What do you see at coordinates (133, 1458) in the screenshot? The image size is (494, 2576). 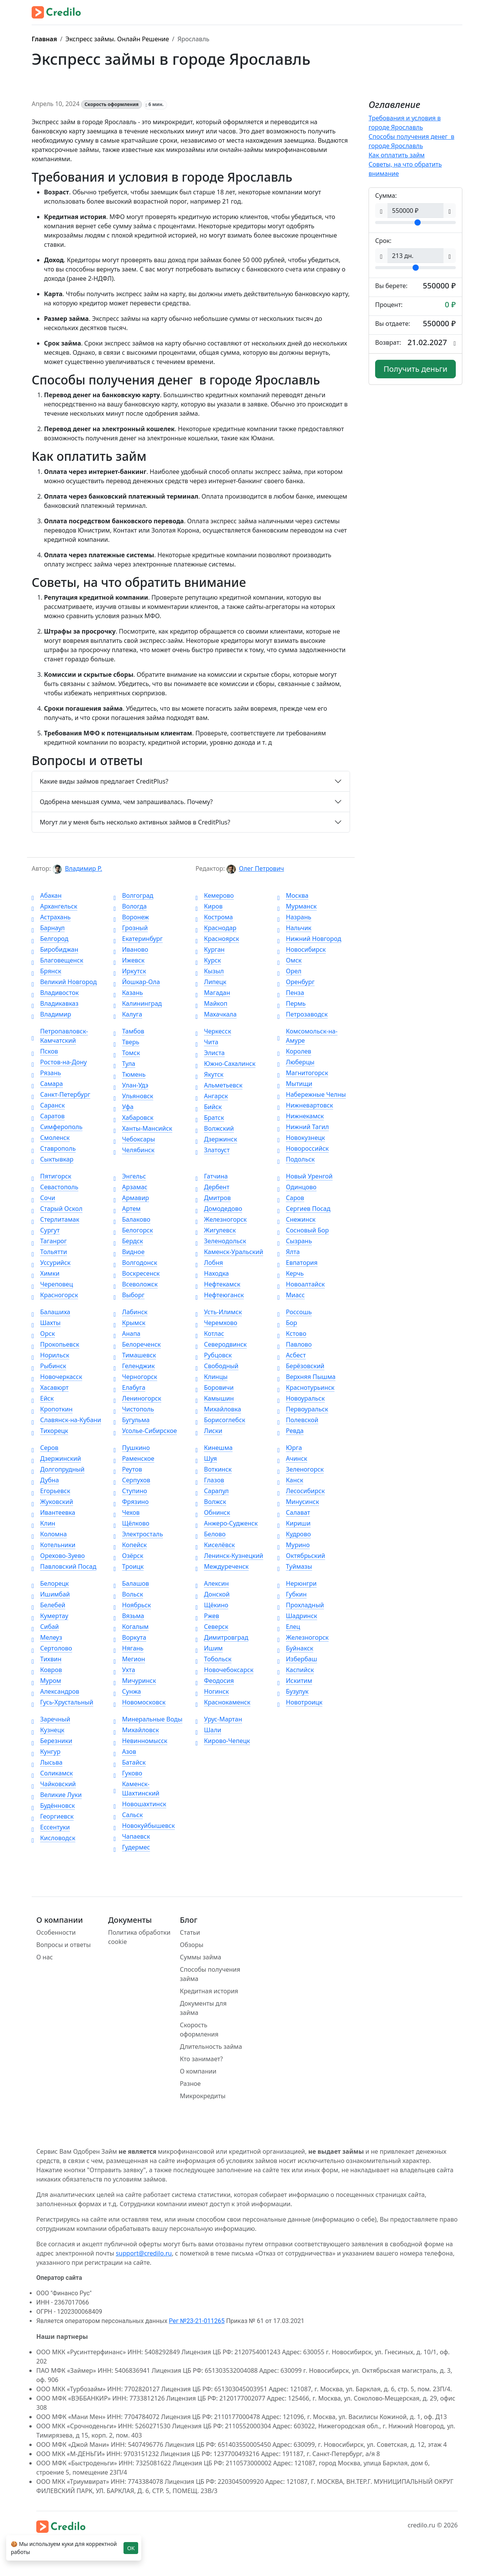 I see `Раменское` at bounding box center [133, 1458].